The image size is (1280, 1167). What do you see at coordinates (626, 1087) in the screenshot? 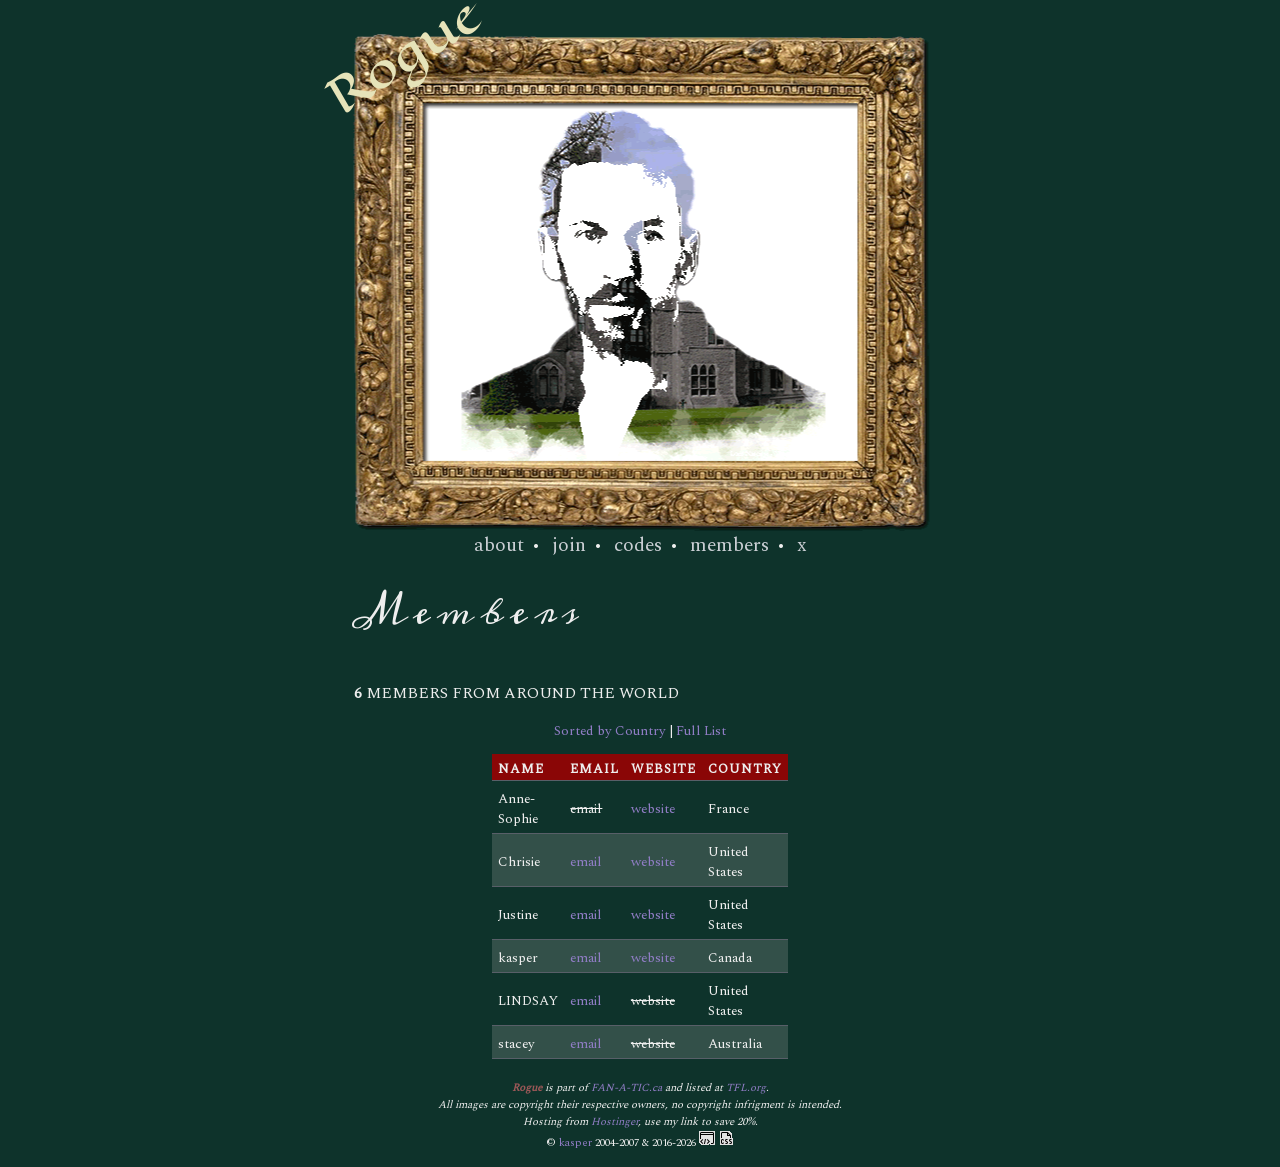
I see `FAN-A-TIC.ca` at bounding box center [626, 1087].